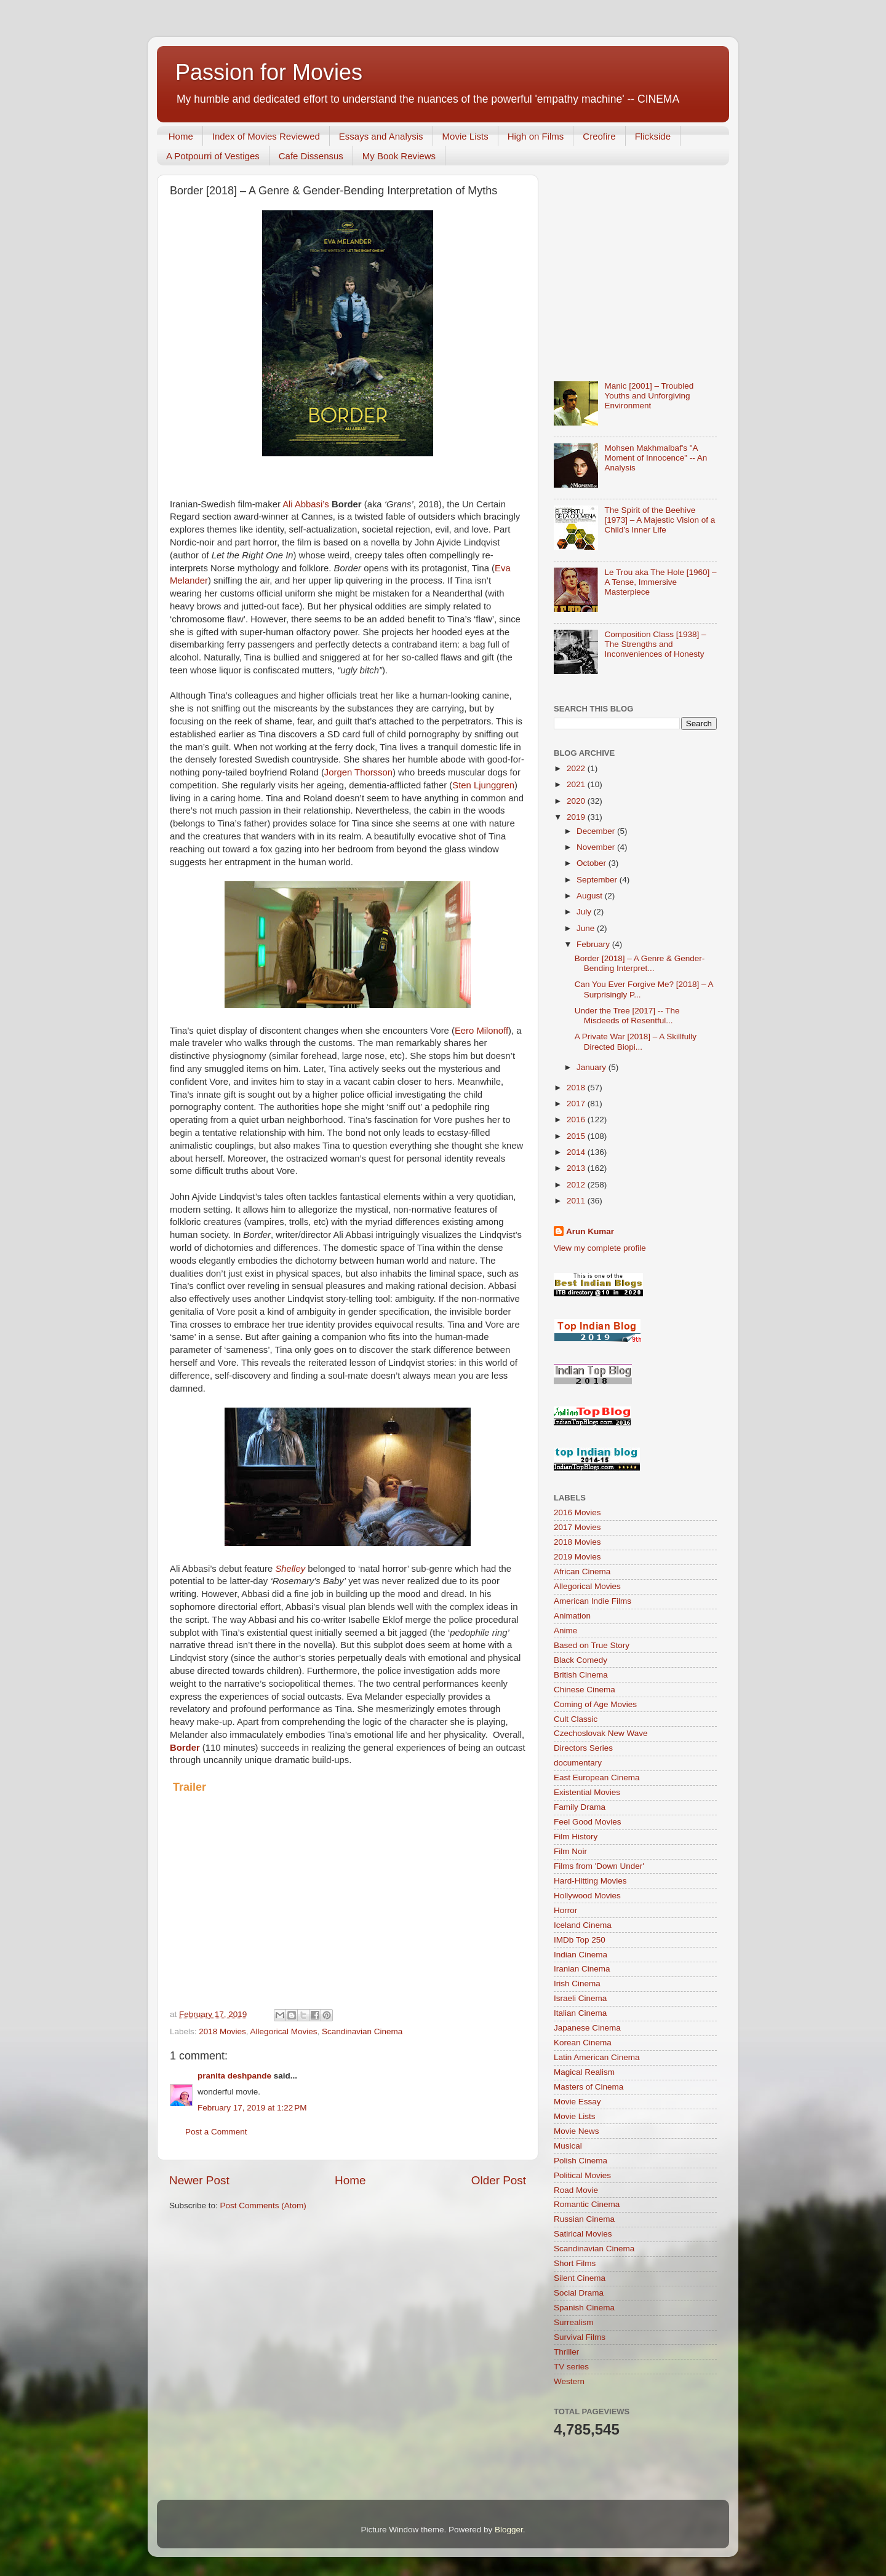 Image resolution: width=886 pixels, height=2576 pixels. Describe the element at coordinates (578, 1762) in the screenshot. I see `documentary` at that location.